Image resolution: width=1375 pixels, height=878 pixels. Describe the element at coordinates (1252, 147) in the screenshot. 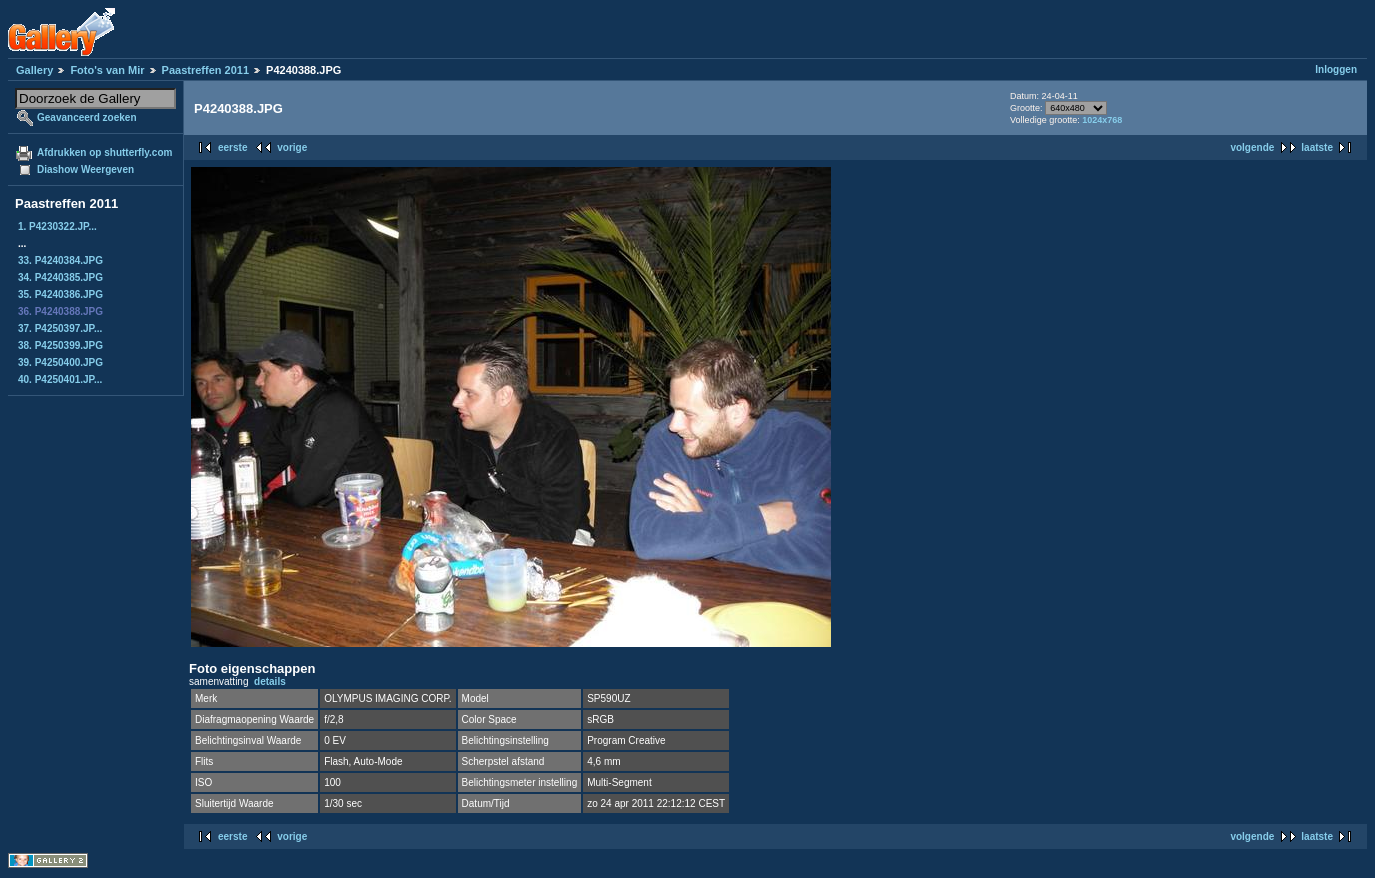

I see `volgende` at that location.